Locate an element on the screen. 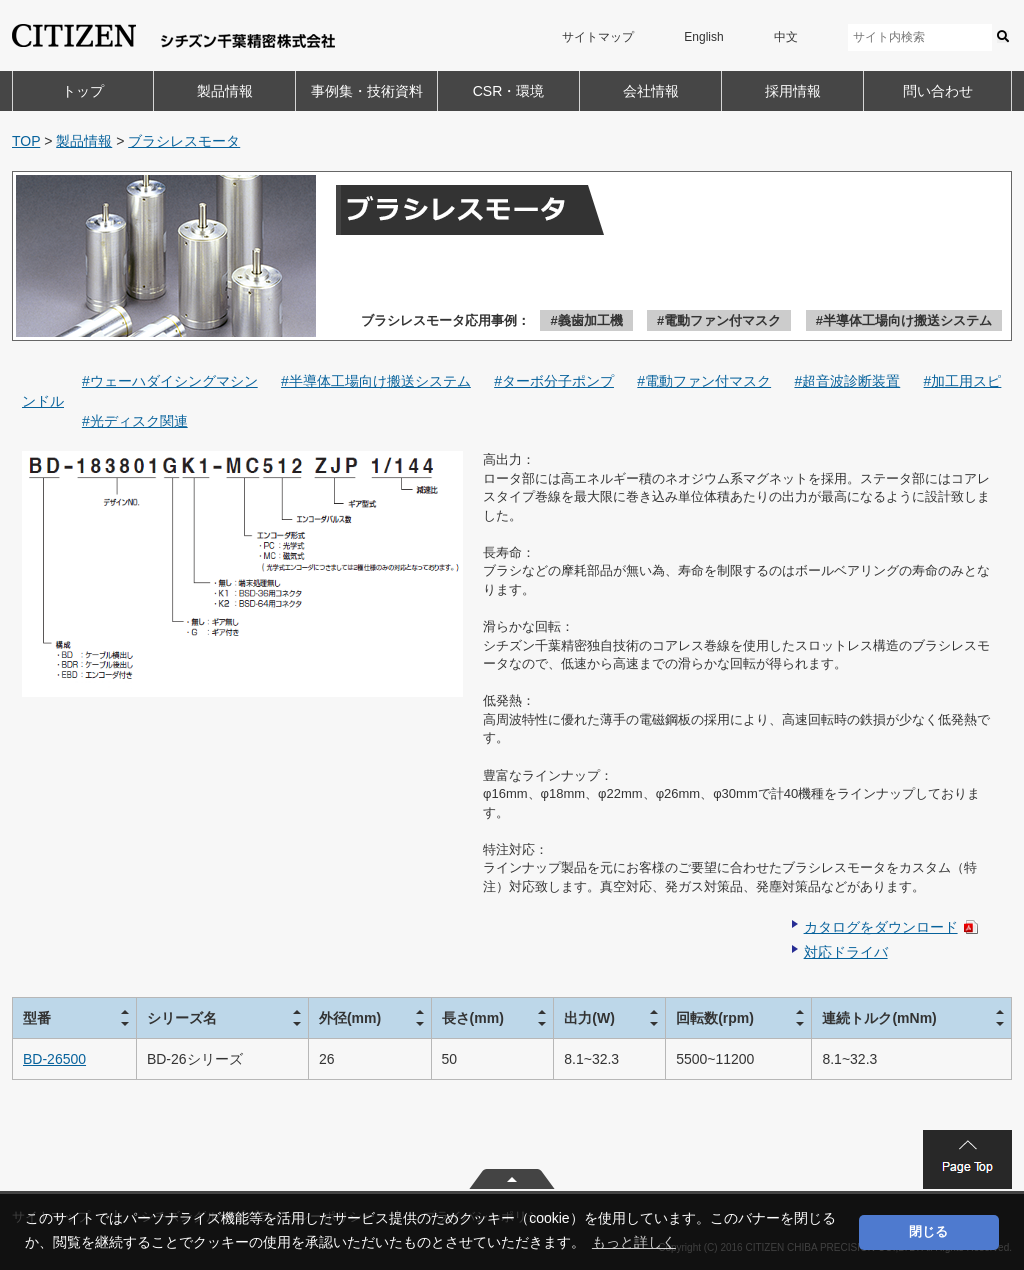 This screenshot has height=1270, width=1024. 問い合わせ is located at coordinates (938, 91).